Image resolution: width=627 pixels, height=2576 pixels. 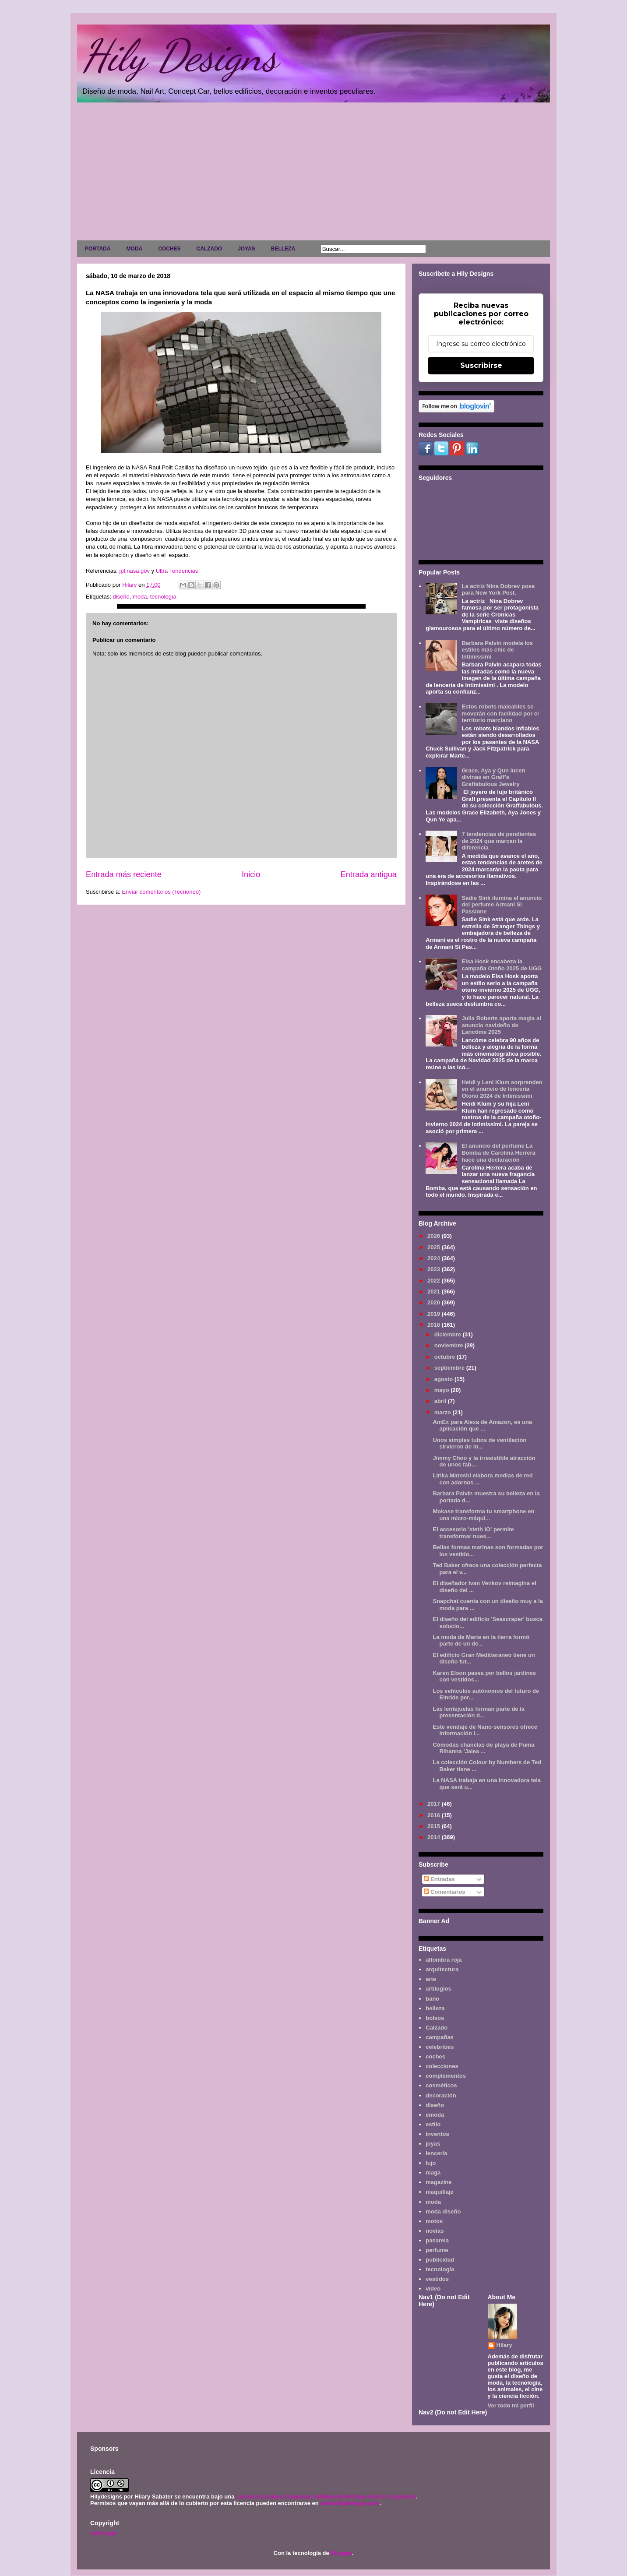 I want to click on Blogger, so click(x=341, y=2553).